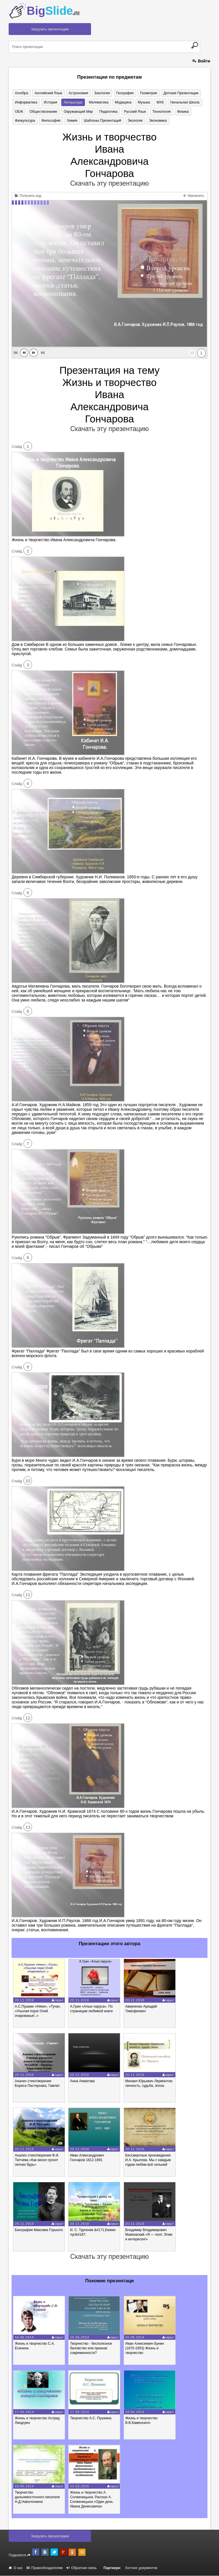 The width and height of the screenshot is (219, 2576). What do you see at coordinates (121, 93) in the screenshot?
I see `География` at bounding box center [121, 93].